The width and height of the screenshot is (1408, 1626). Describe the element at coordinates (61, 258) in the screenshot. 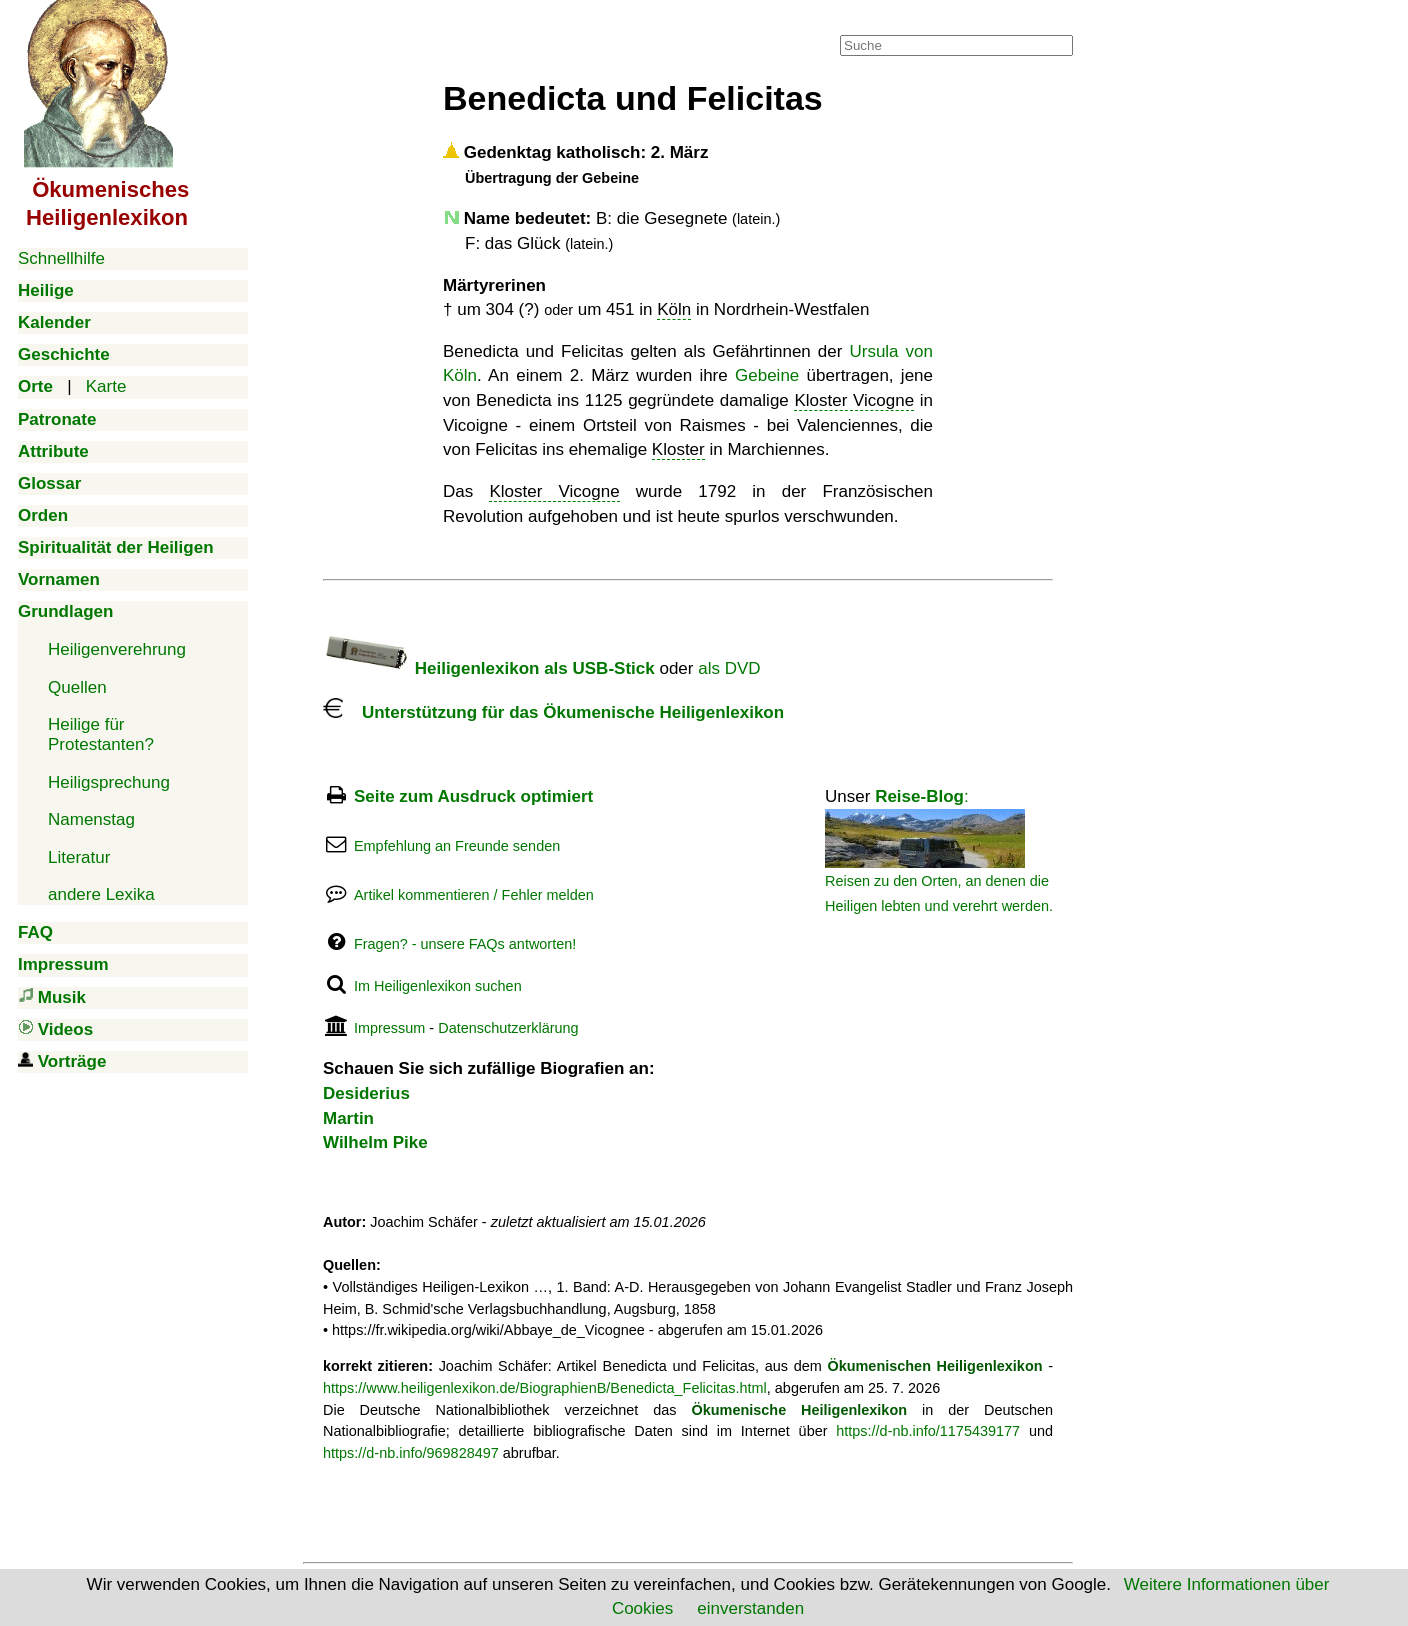

I see `Schnellhilfe` at that location.